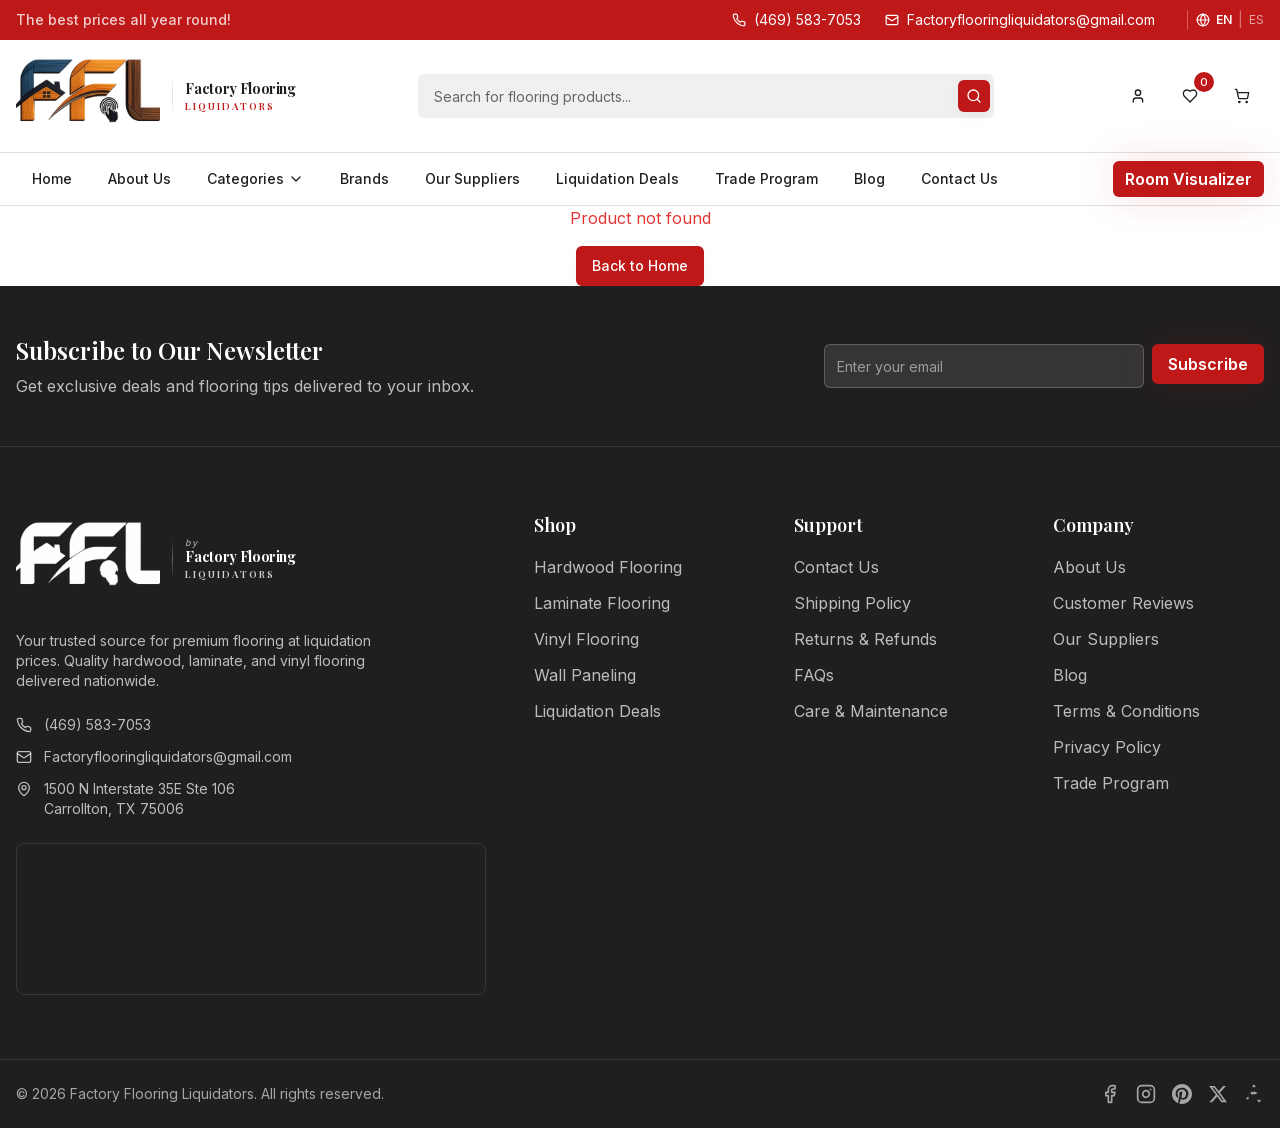 The height and width of the screenshot is (1128, 1280). I want to click on ES, so click(1256, 19).